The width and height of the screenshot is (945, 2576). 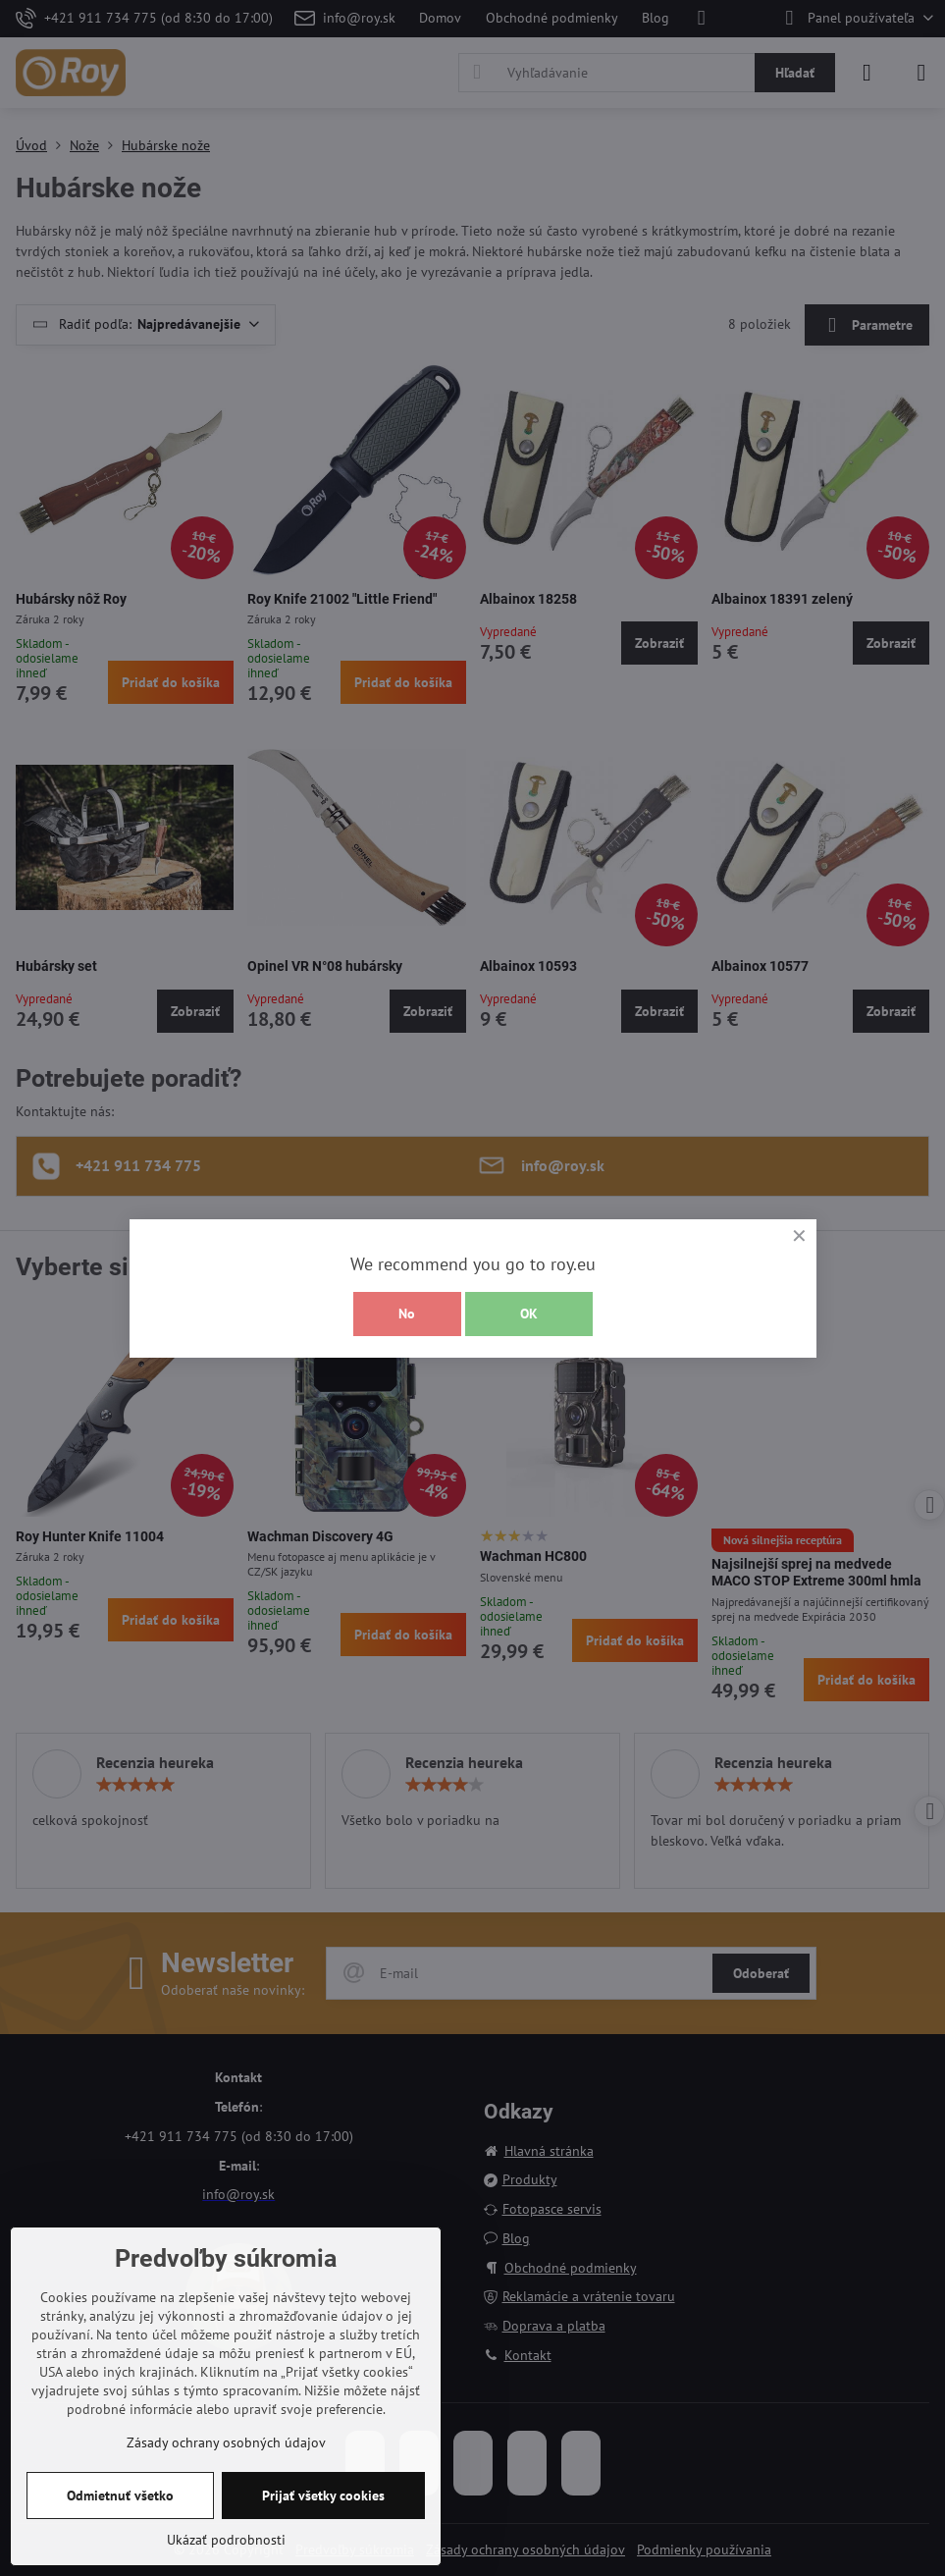 I want to click on Zásady ochrany osobných údajov, so click(x=226, y=2442).